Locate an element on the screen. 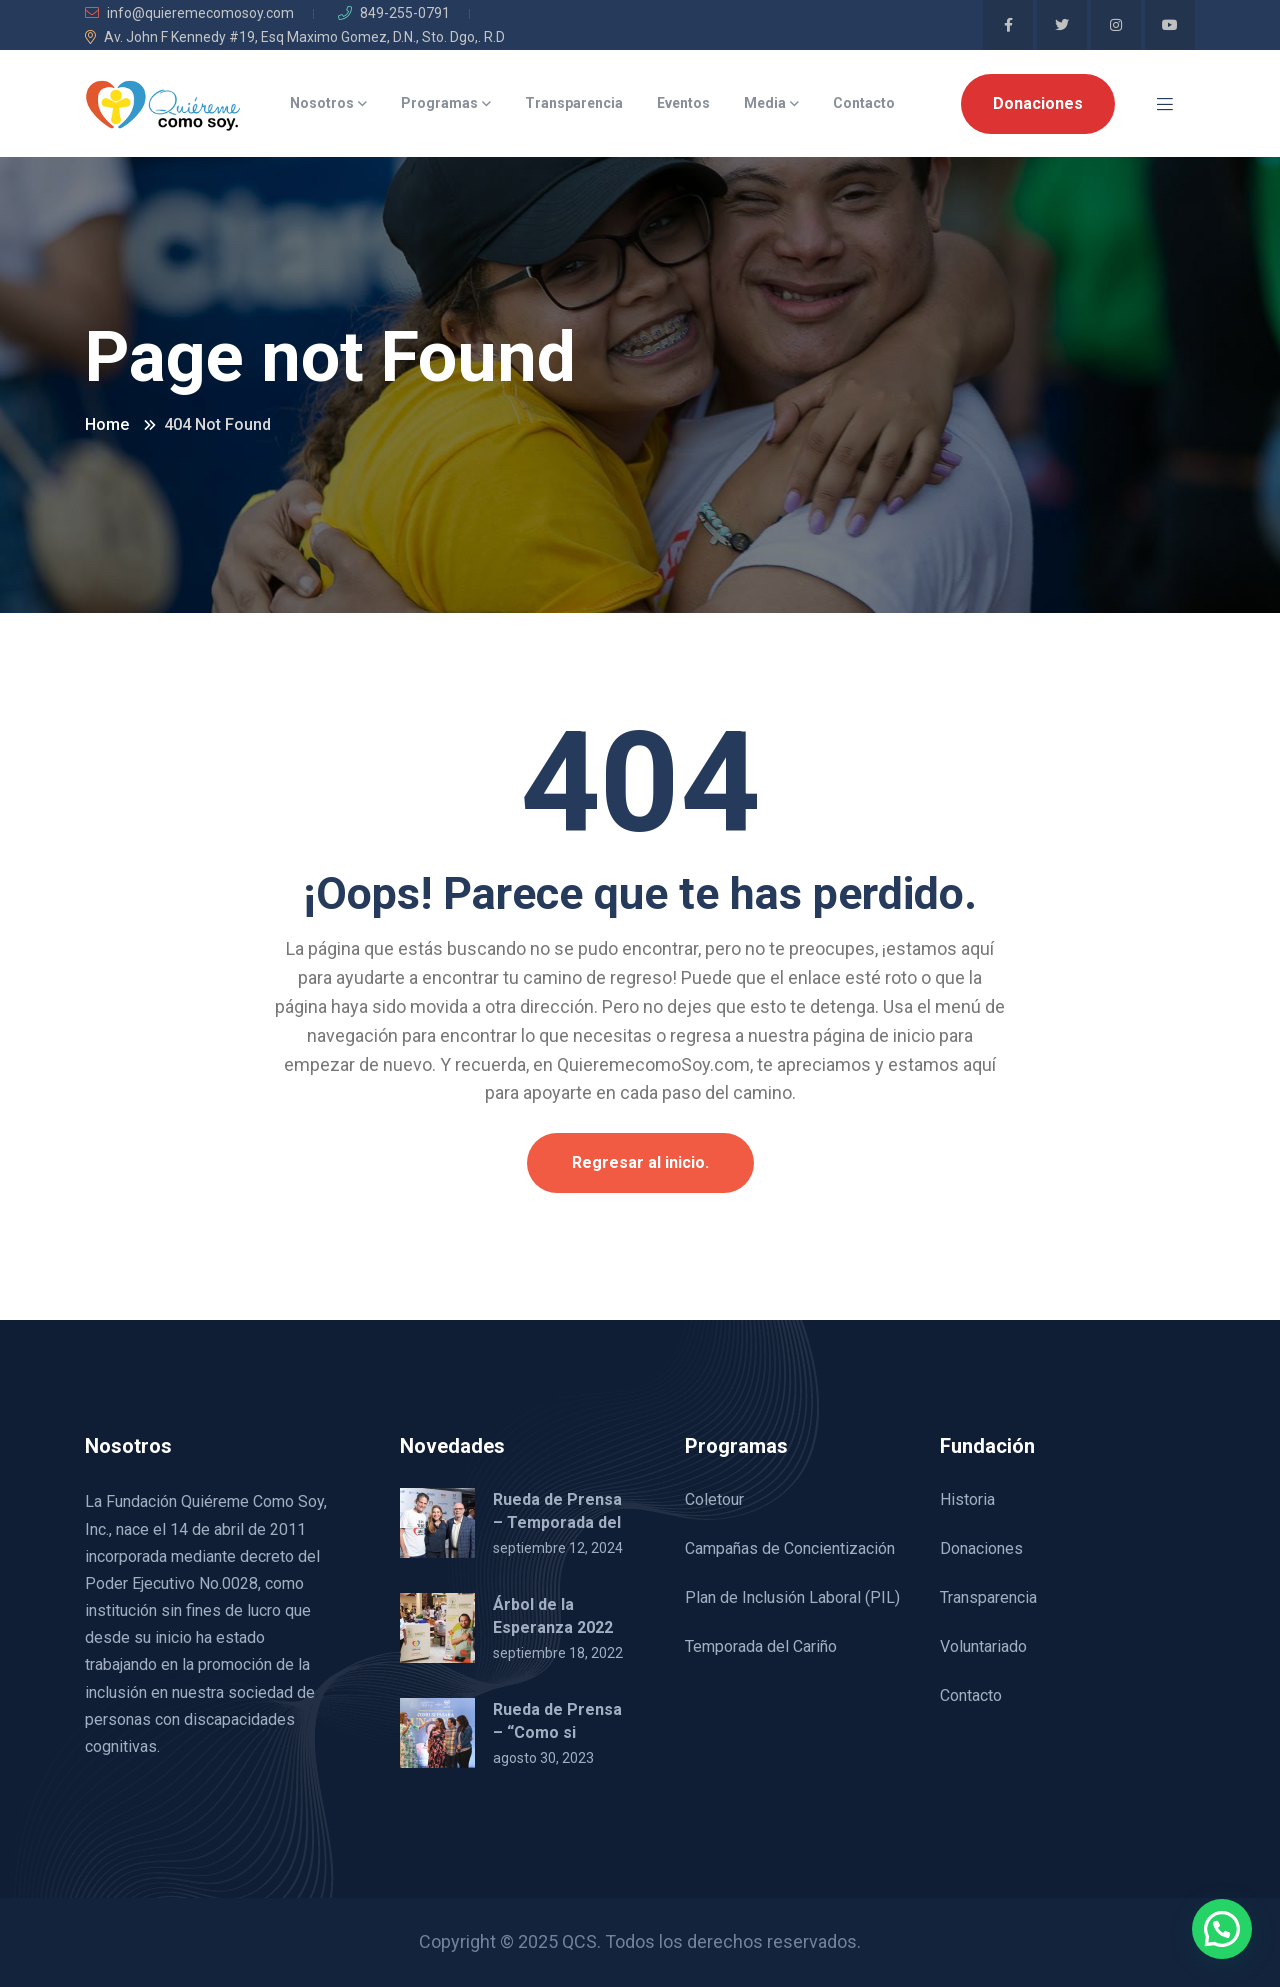  Voluntariado is located at coordinates (983, 1646).